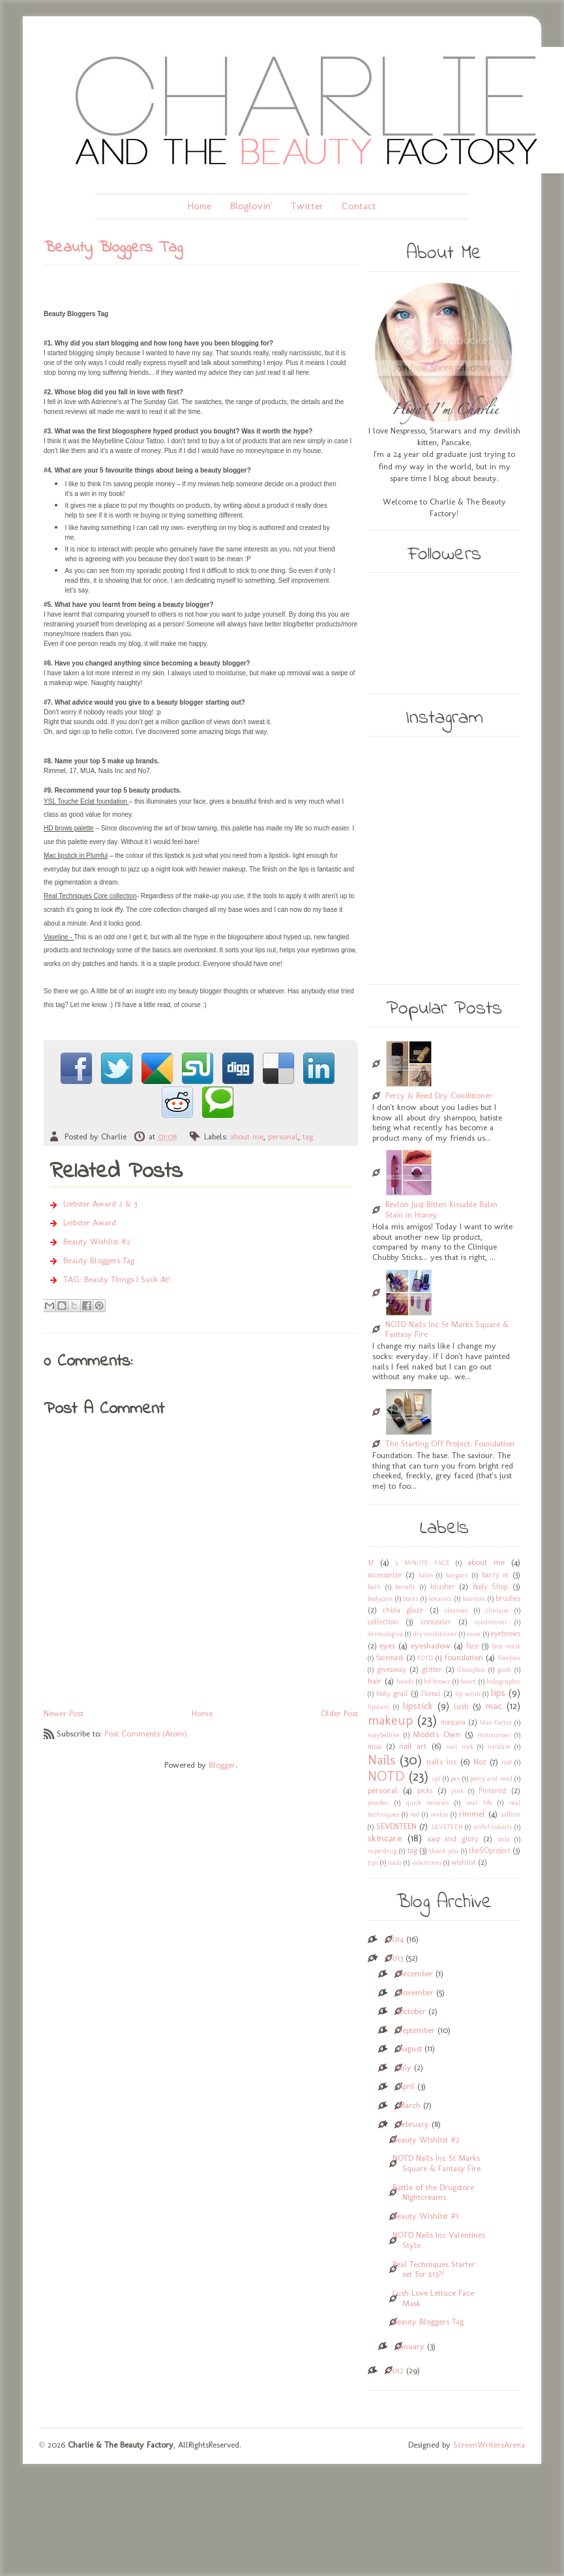 The width and height of the screenshot is (564, 2576). What do you see at coordinates (385, 1634) in the screenshot?
I see `dermalogica` at bounding box center [385, 1634].